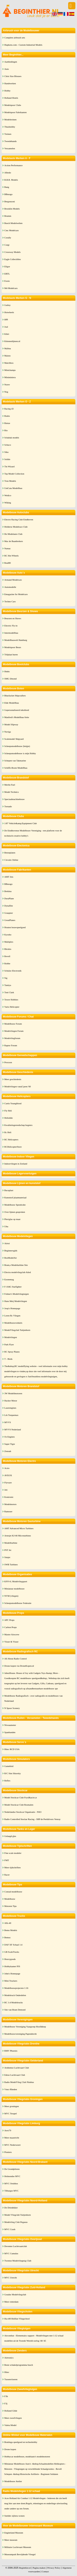 The image size is (77, 2576). I want to click on AMT Advanced Micro Turbines, so click(18, 1528).